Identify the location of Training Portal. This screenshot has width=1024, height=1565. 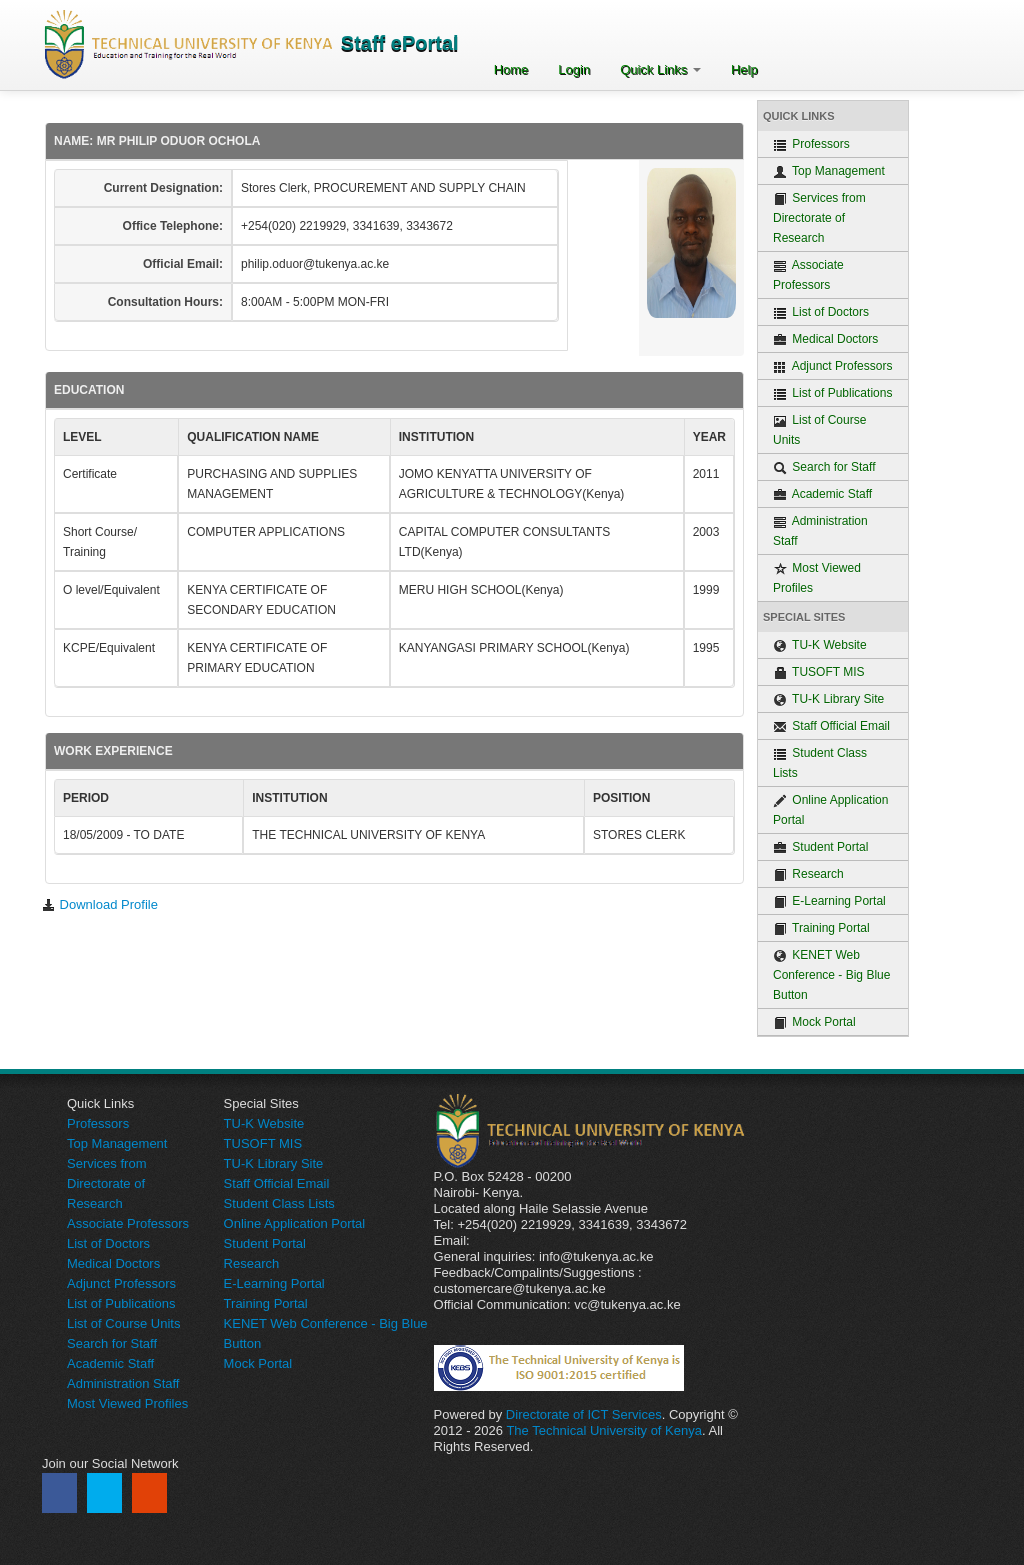
(821, 928).